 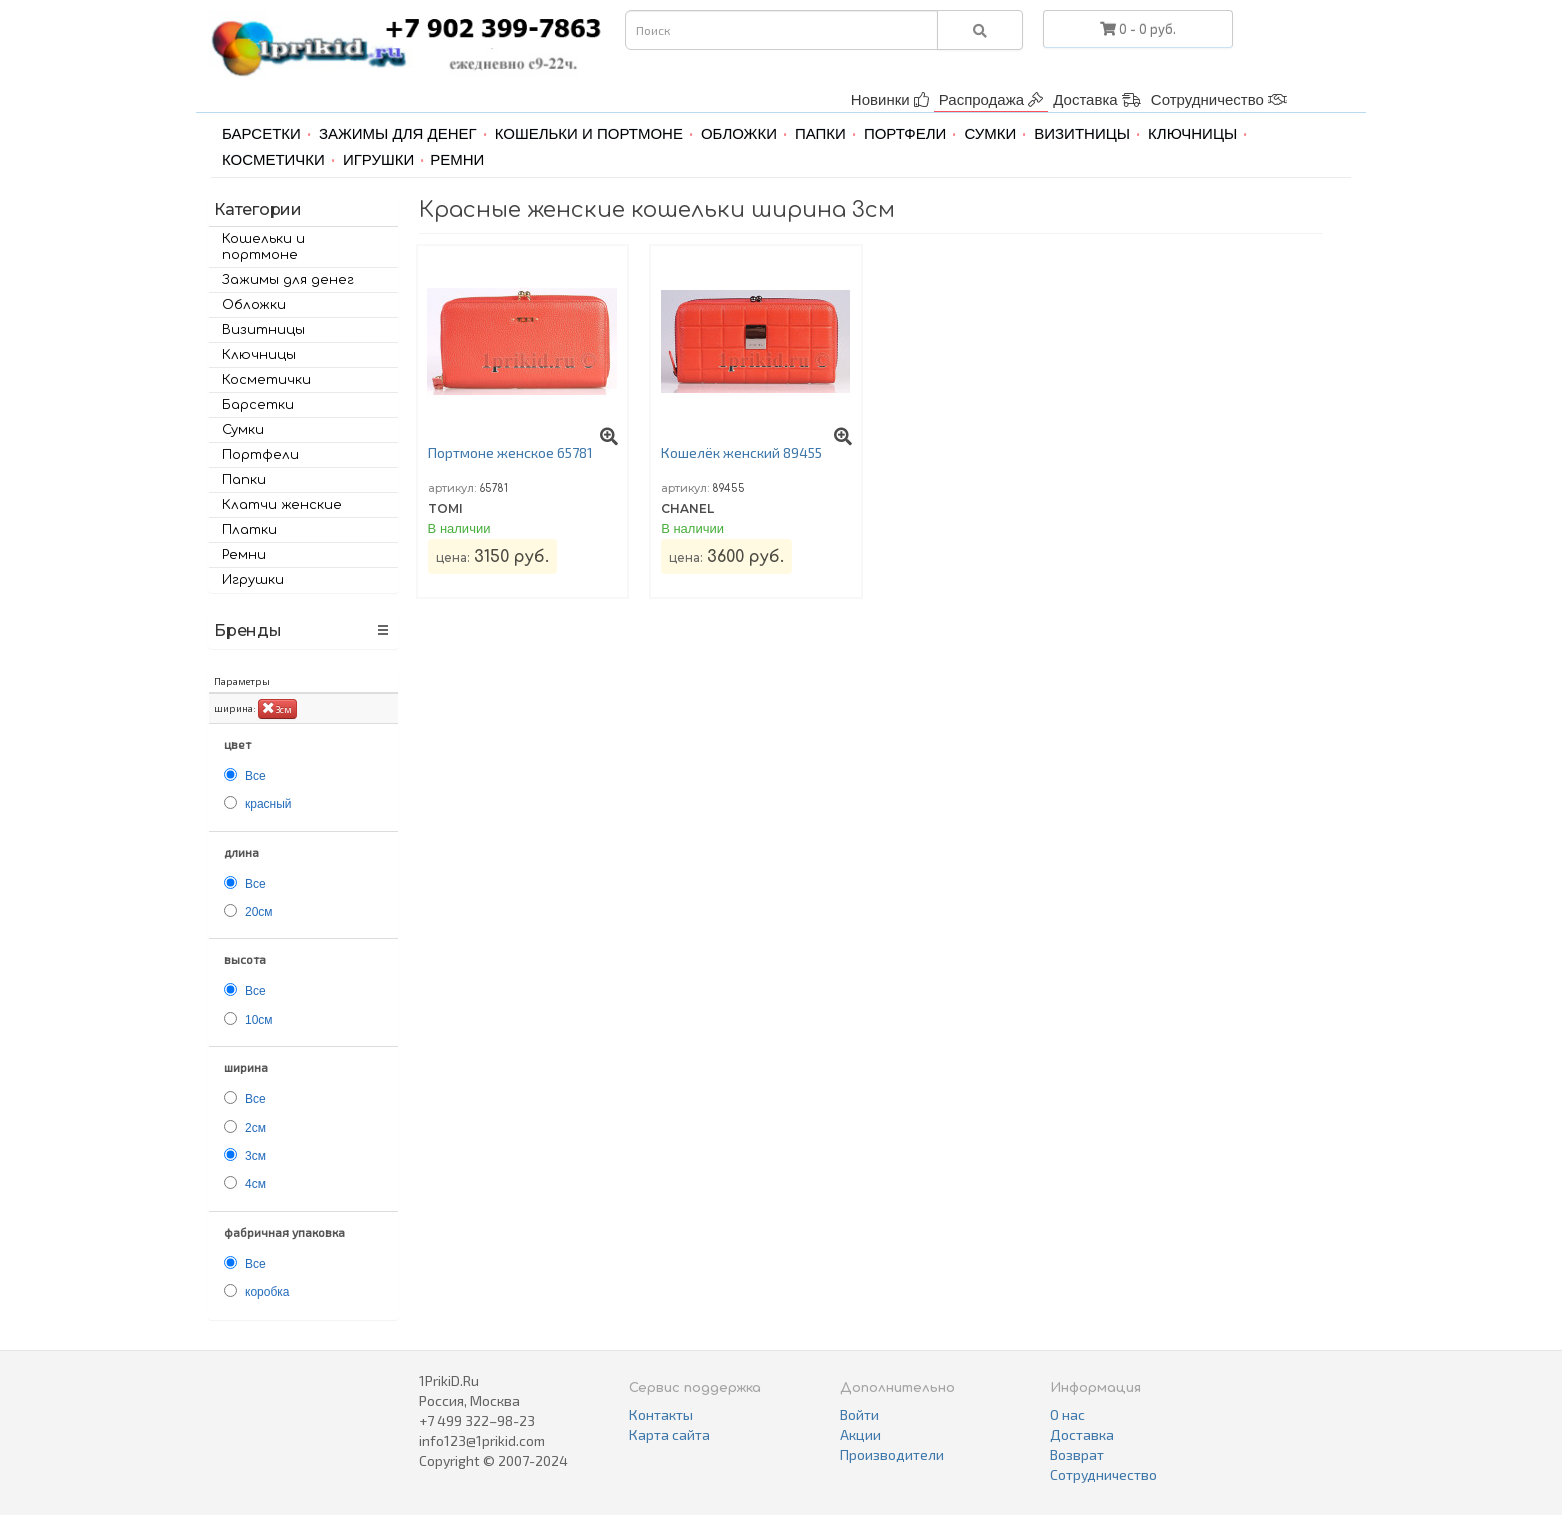 What do you see at coordinates (273, 159) in the screenshot?
I see `Косметички` at bounding box center [273, 159].